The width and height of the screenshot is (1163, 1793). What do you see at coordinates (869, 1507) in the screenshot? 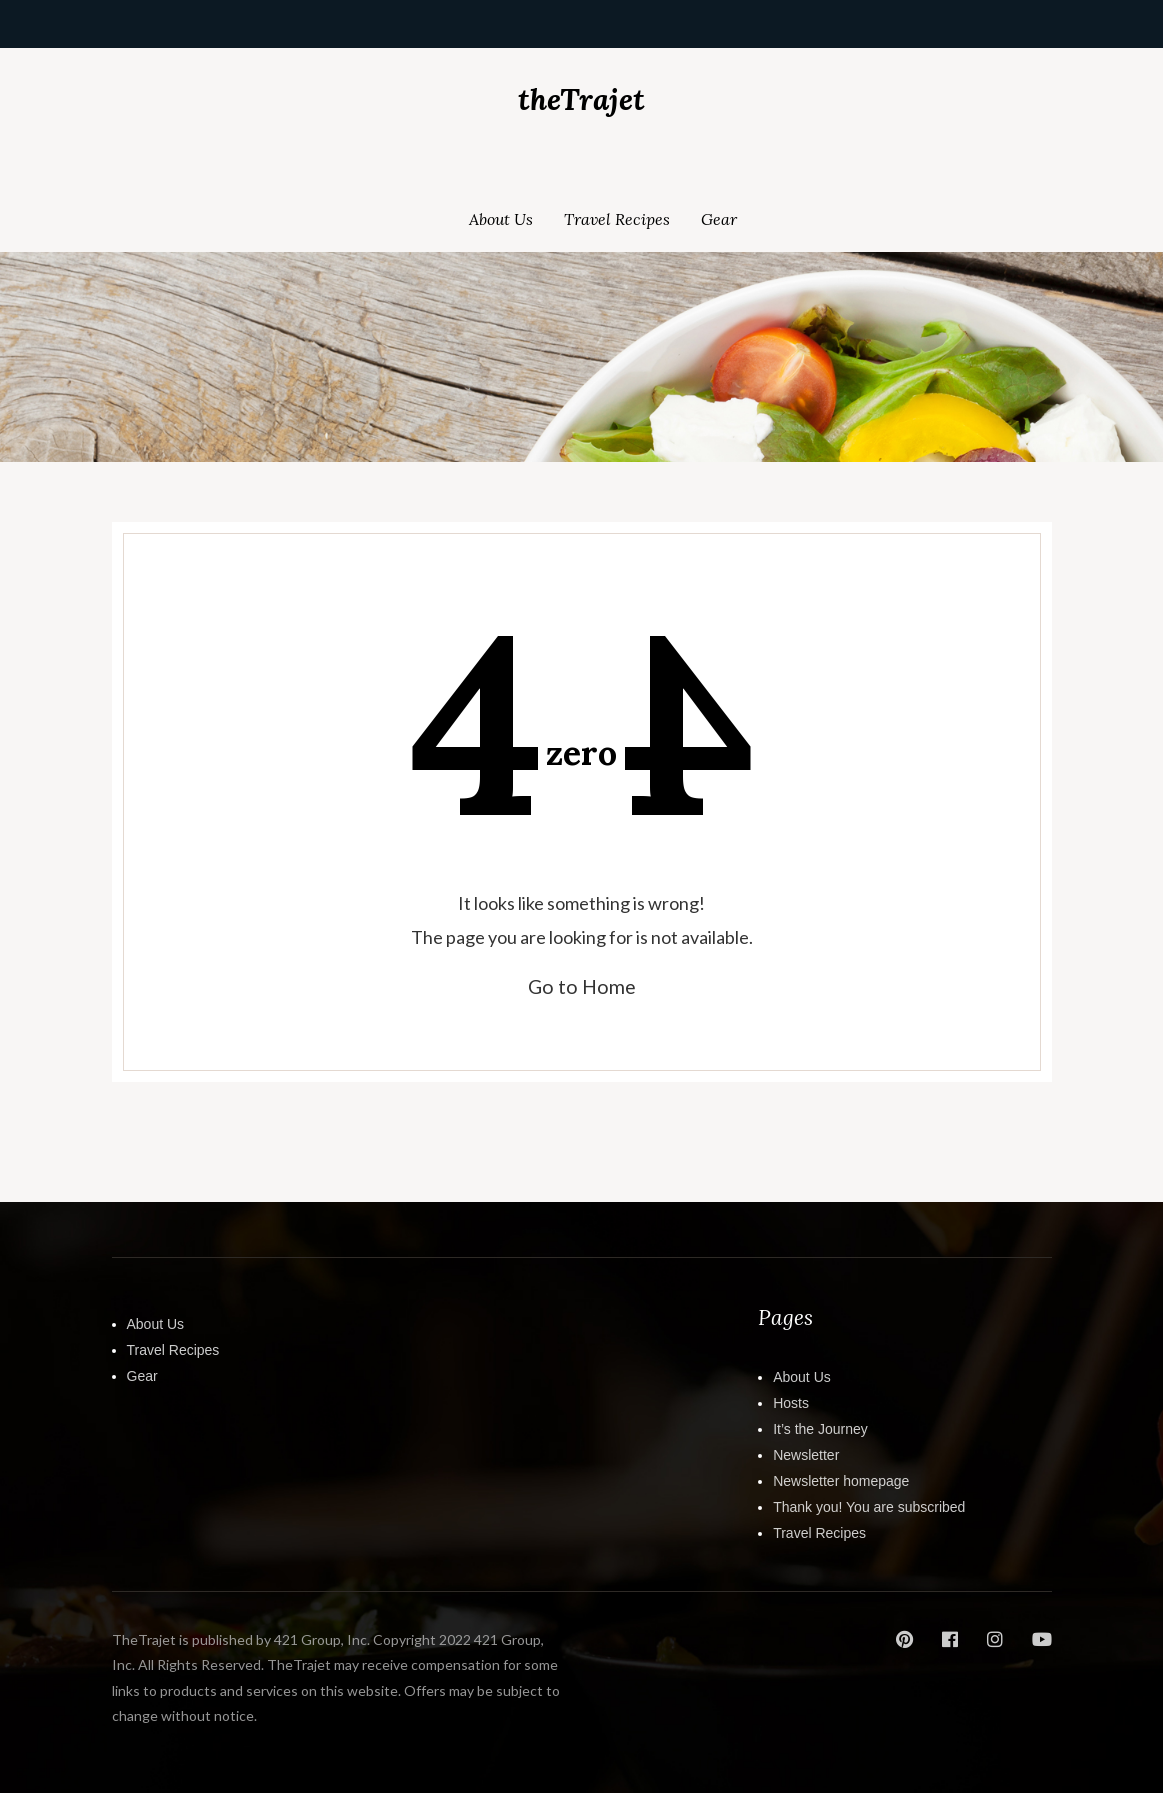
I see `Thank you! You are subscribed` at bounding box center [869, 1507].